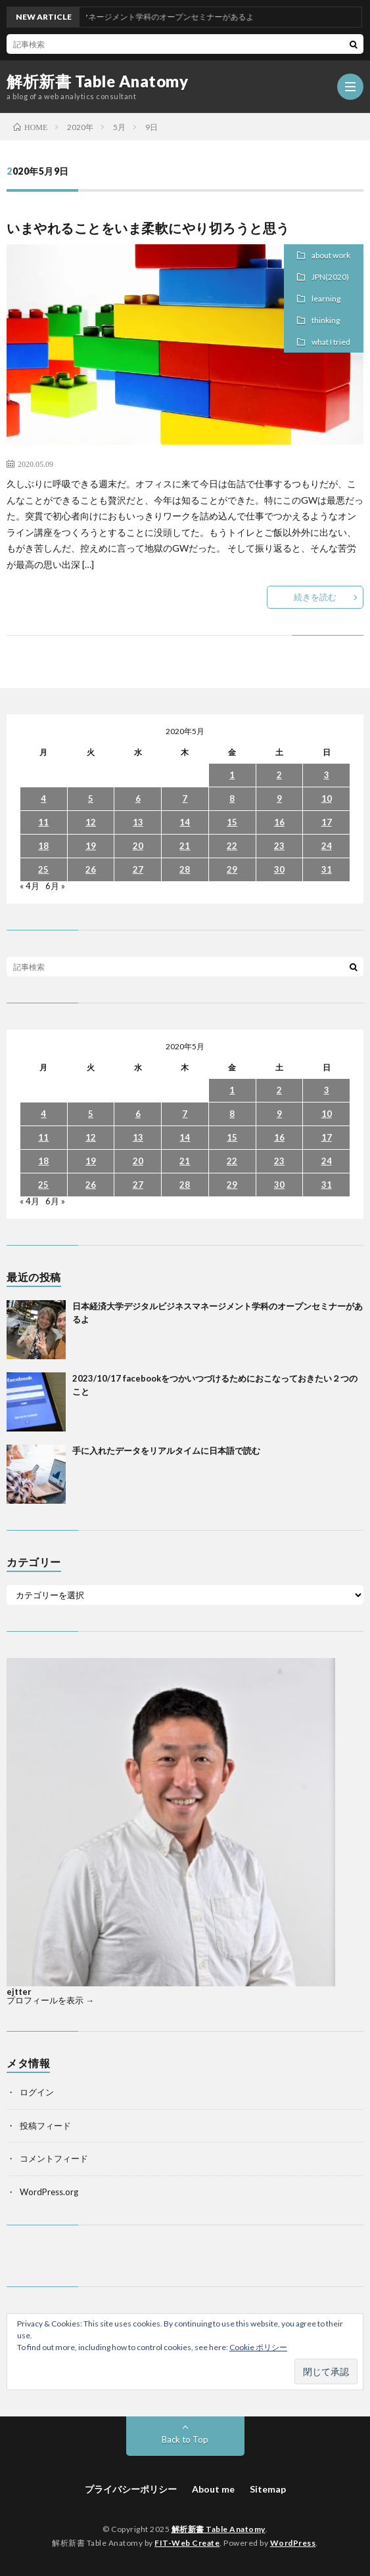  What do you see at coordinates (166, 1450) in the screenshot?
I see `手に入れたデータをリアルタイムに日本語で読む` at bounding box center [166, 1450].